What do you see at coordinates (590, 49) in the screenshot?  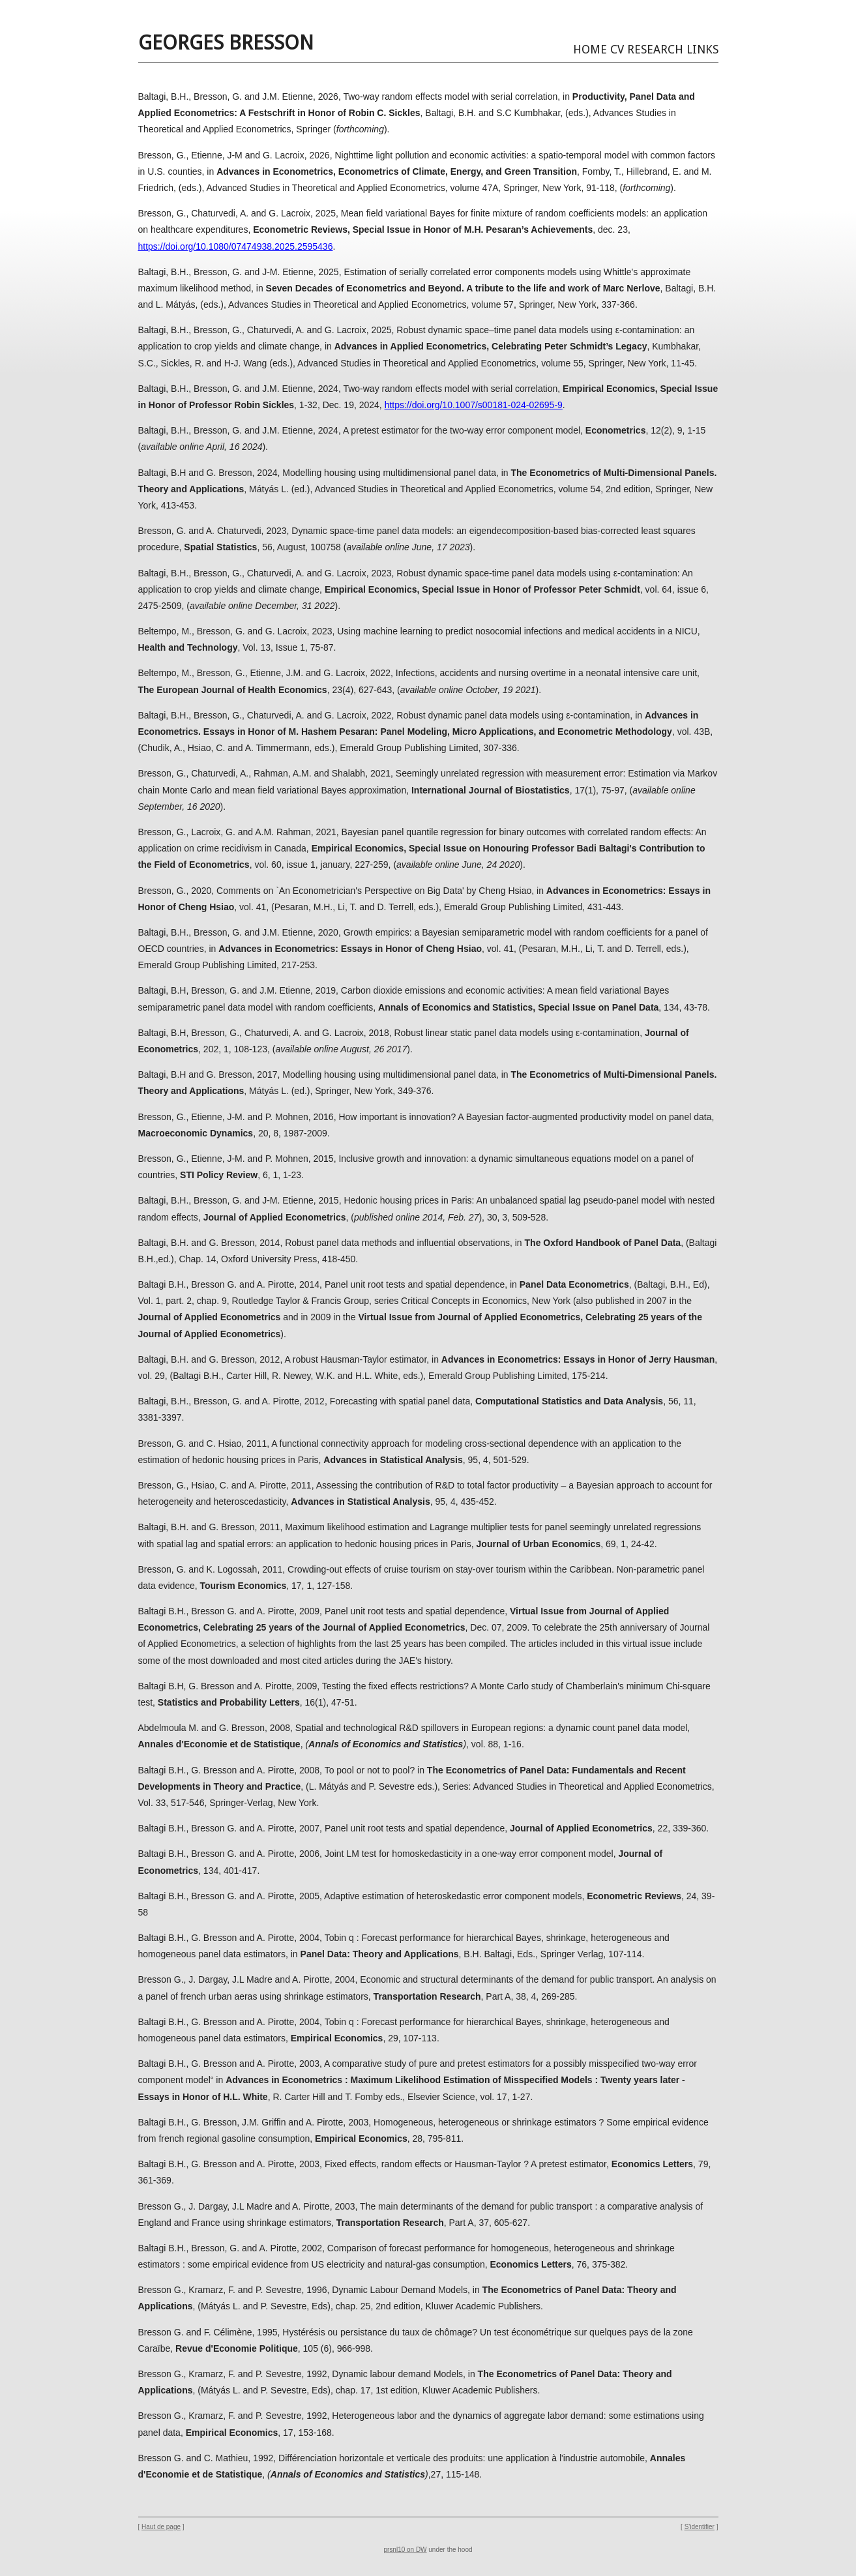 I see `Home` at bounding box center [590, 49].